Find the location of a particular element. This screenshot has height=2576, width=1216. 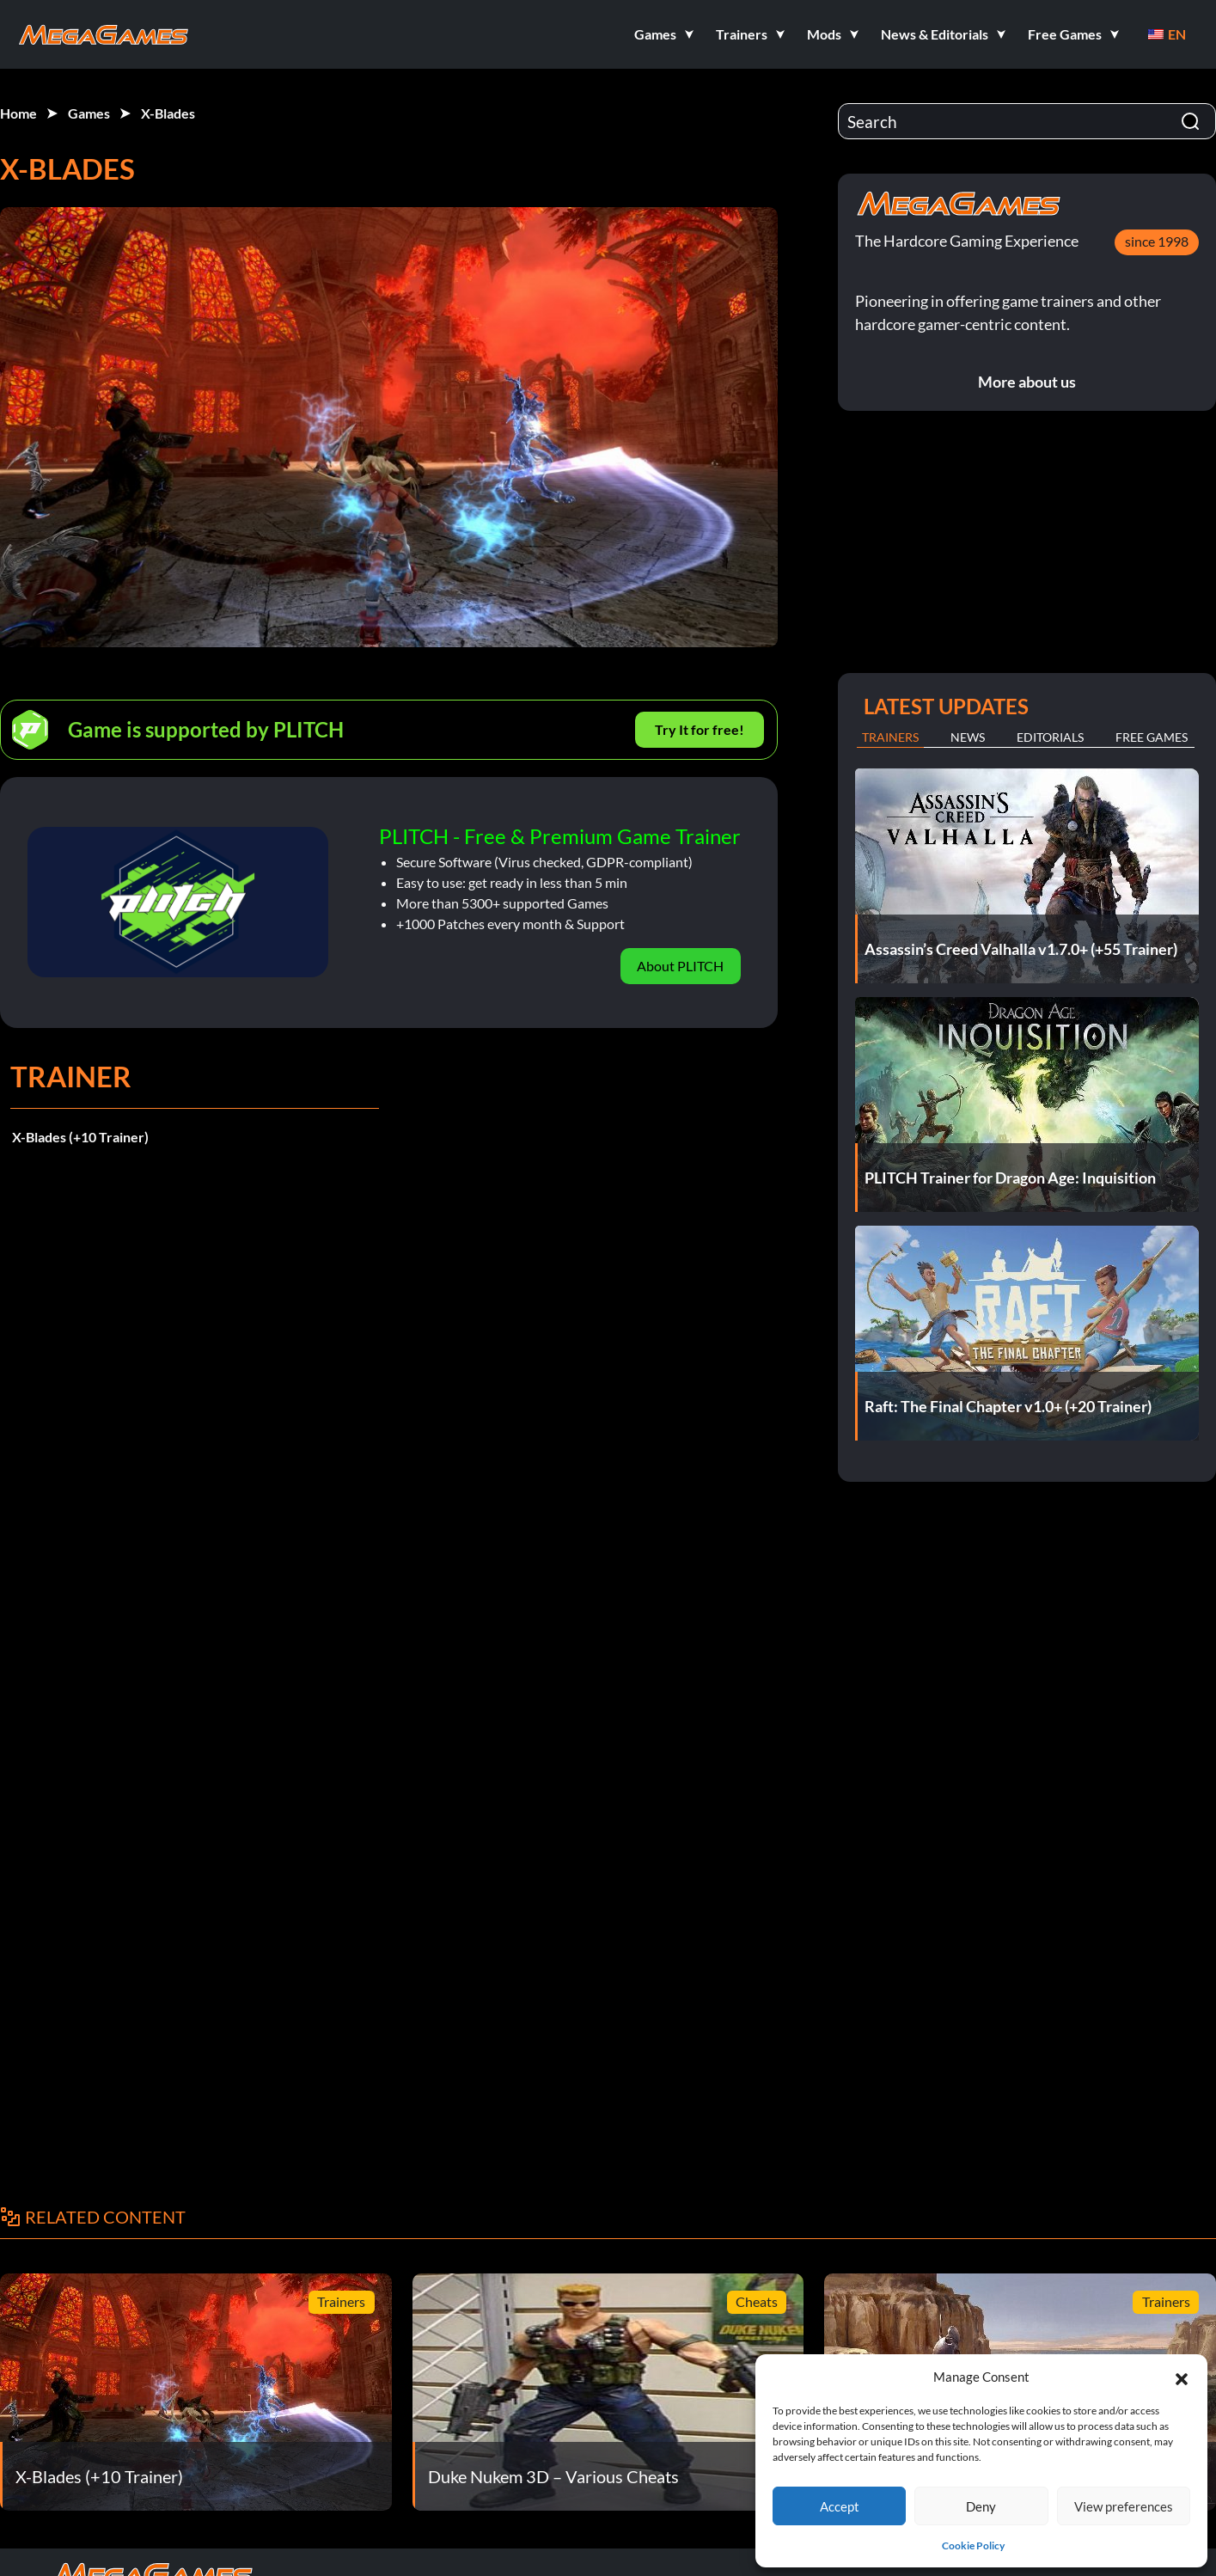

Trainers [tab] is located at coordinates (890, 737).